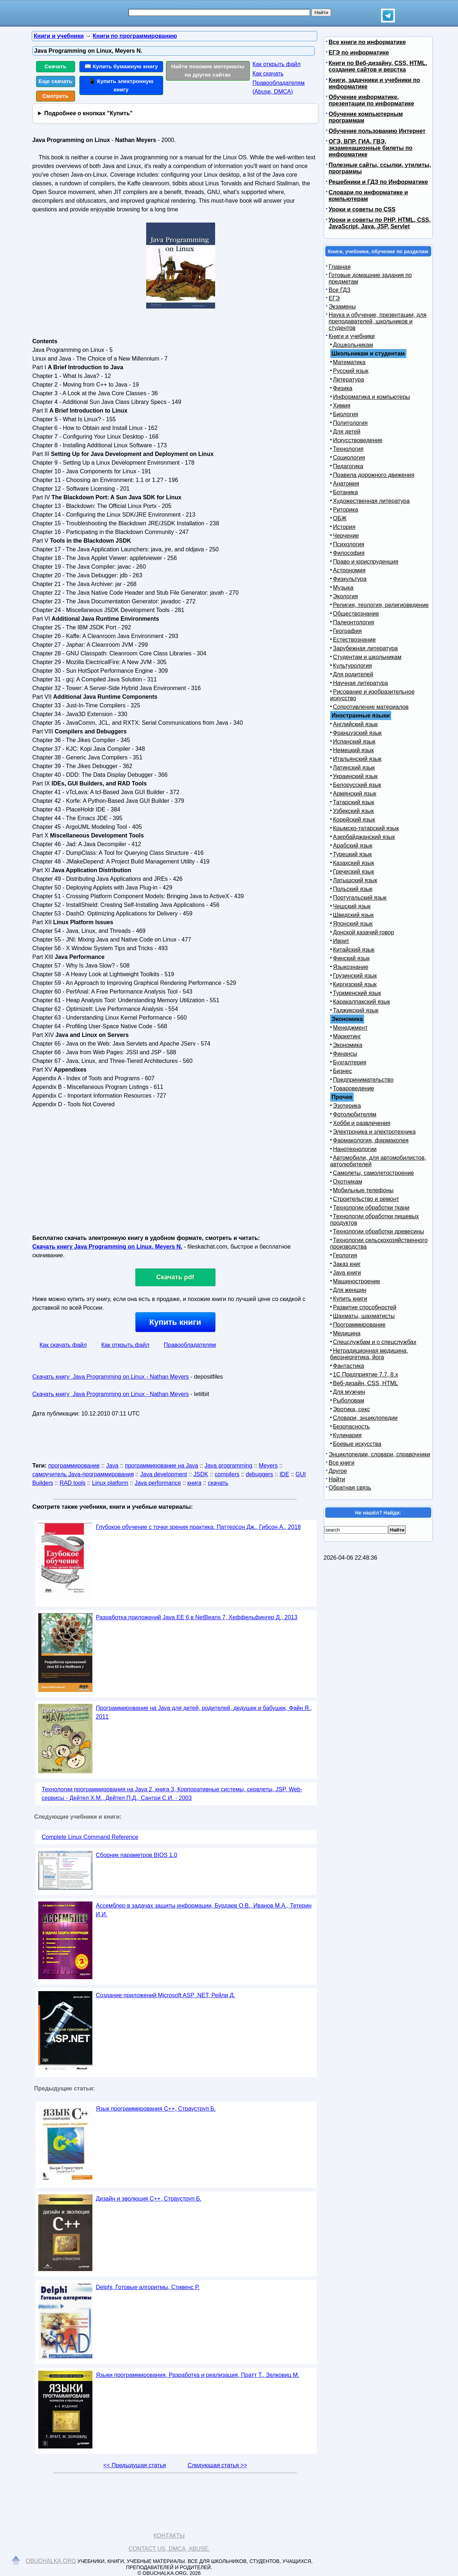 The image size is (458, 2576). I want to click on Глубокое обучение с точки зрения практика, Паттерсон Дж., Гибсон А., 2018, so click(198, 1527).